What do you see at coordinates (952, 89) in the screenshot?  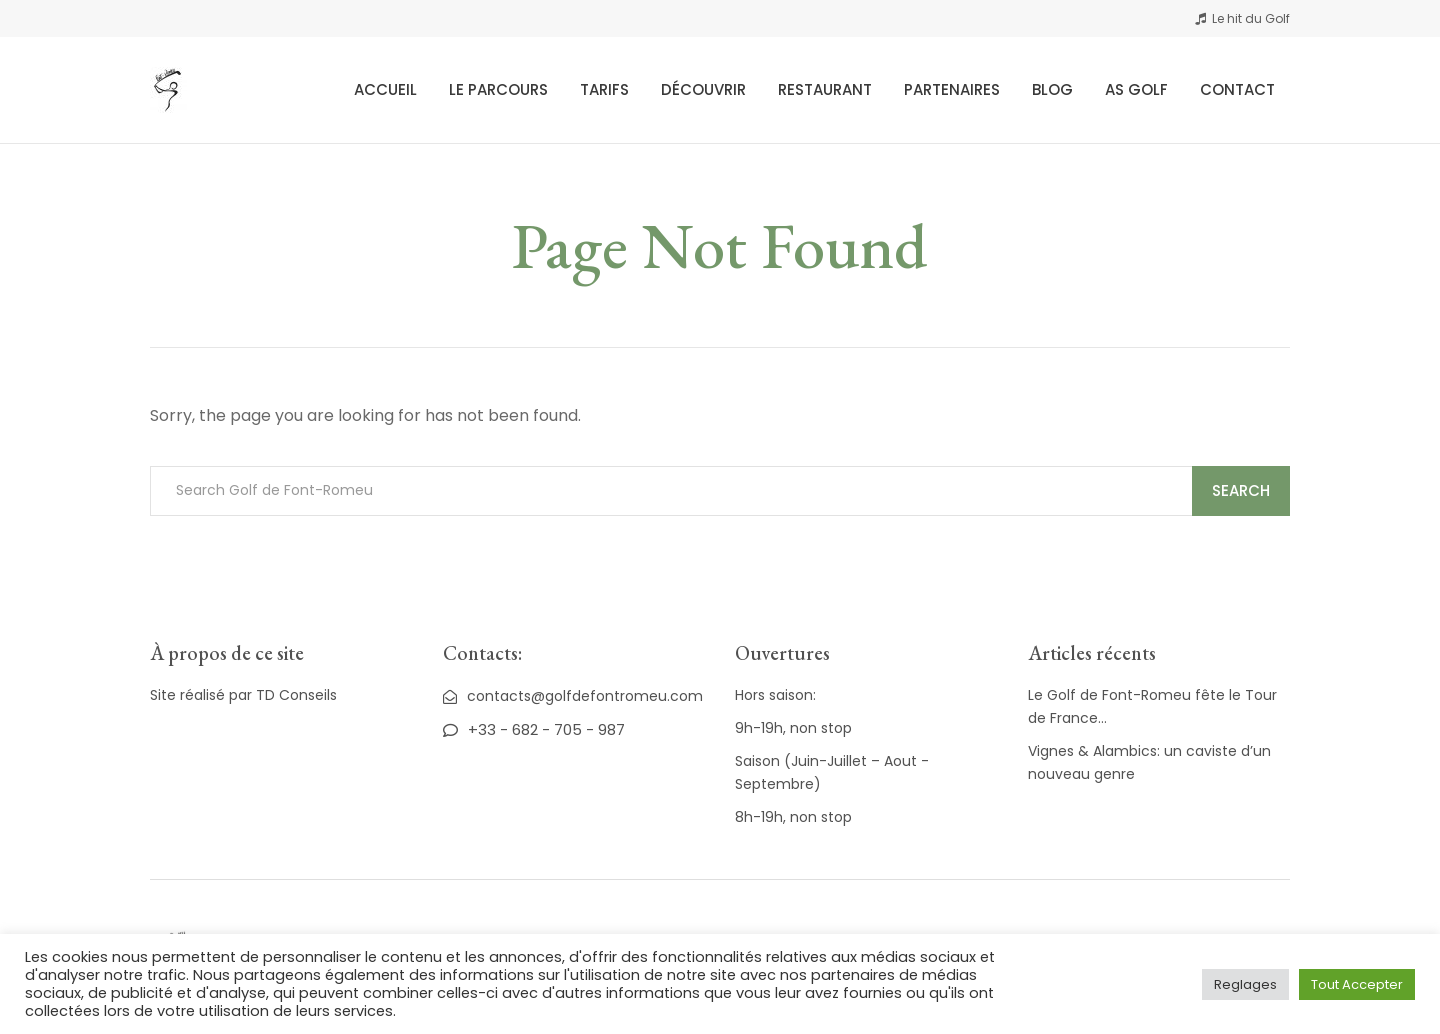 I see `Partenaires` at bounding box center [952, 89].